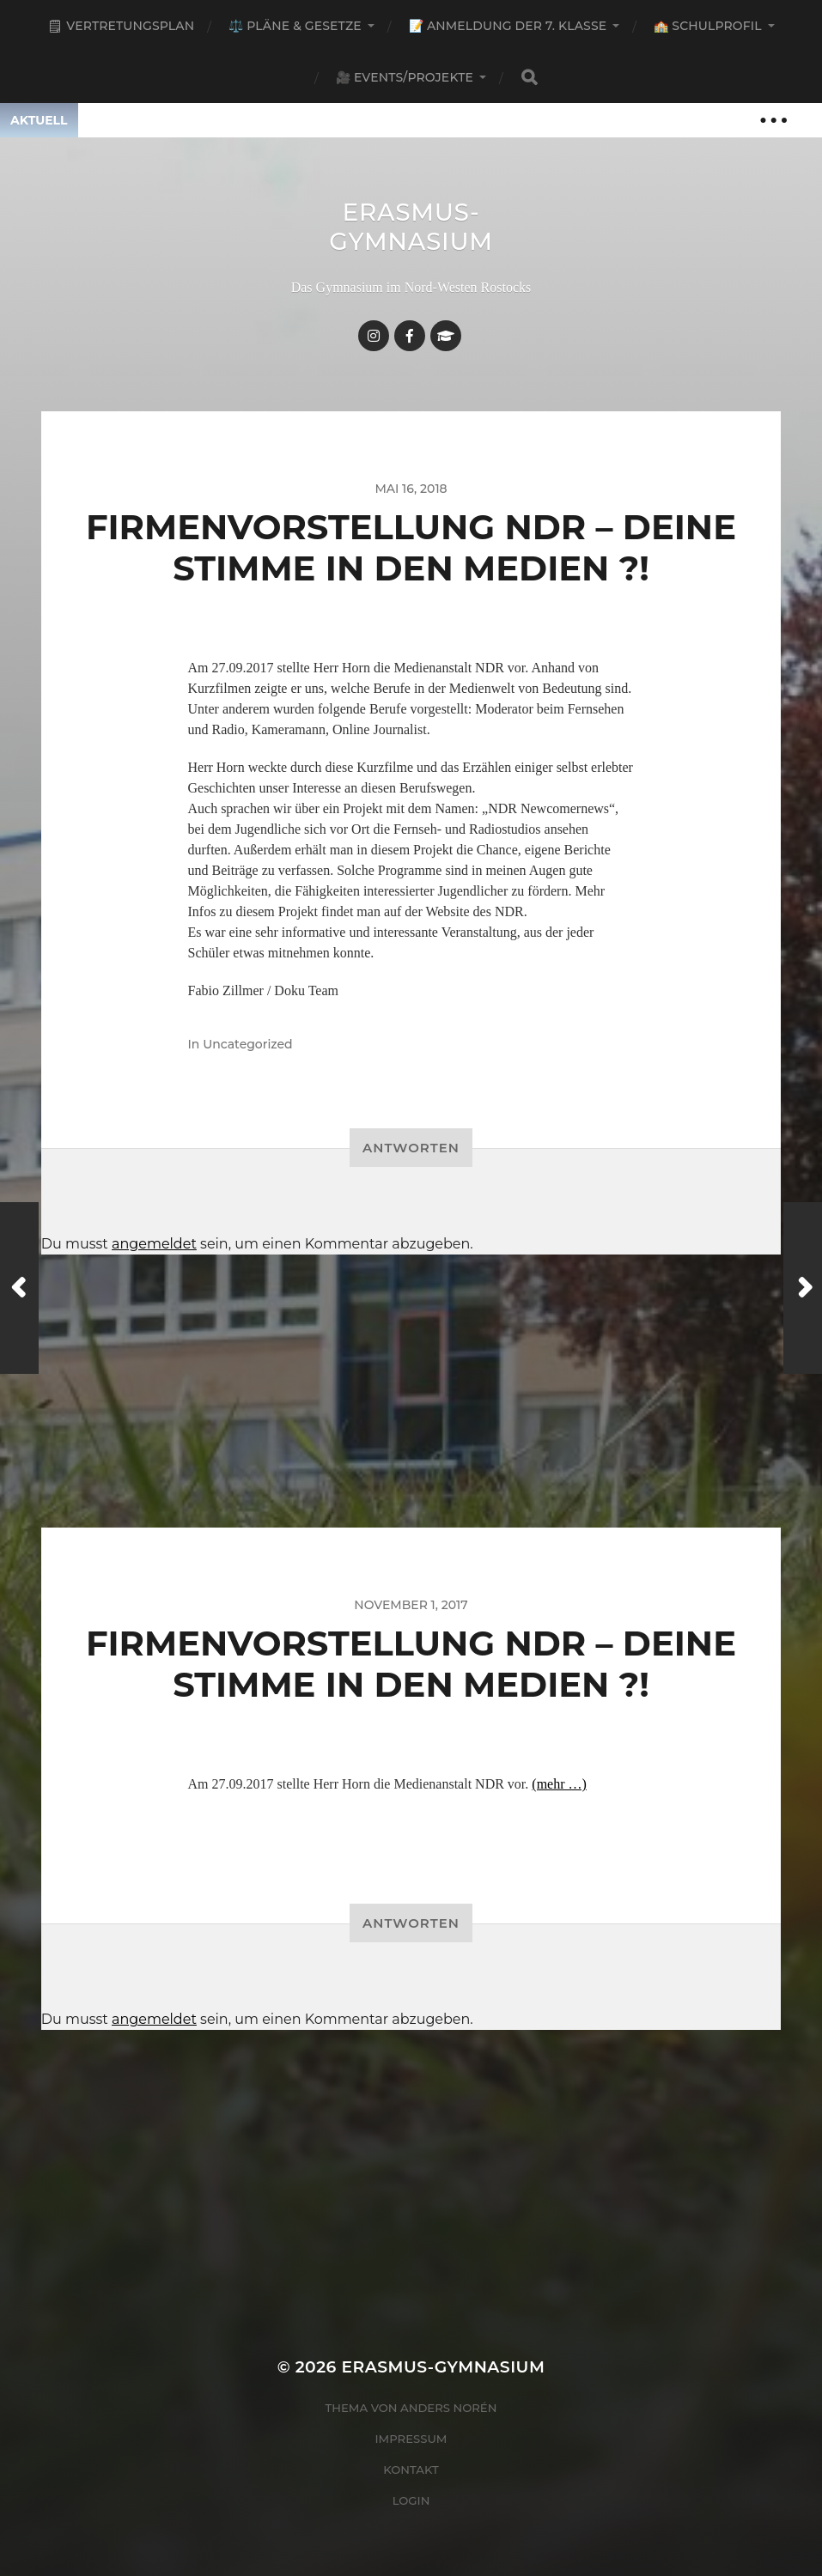  What do you see at coordinates (507, 25) in the screenshot?
I see `📝 Anmeldung der 7. Klasse` at bounding box center [507, 25].